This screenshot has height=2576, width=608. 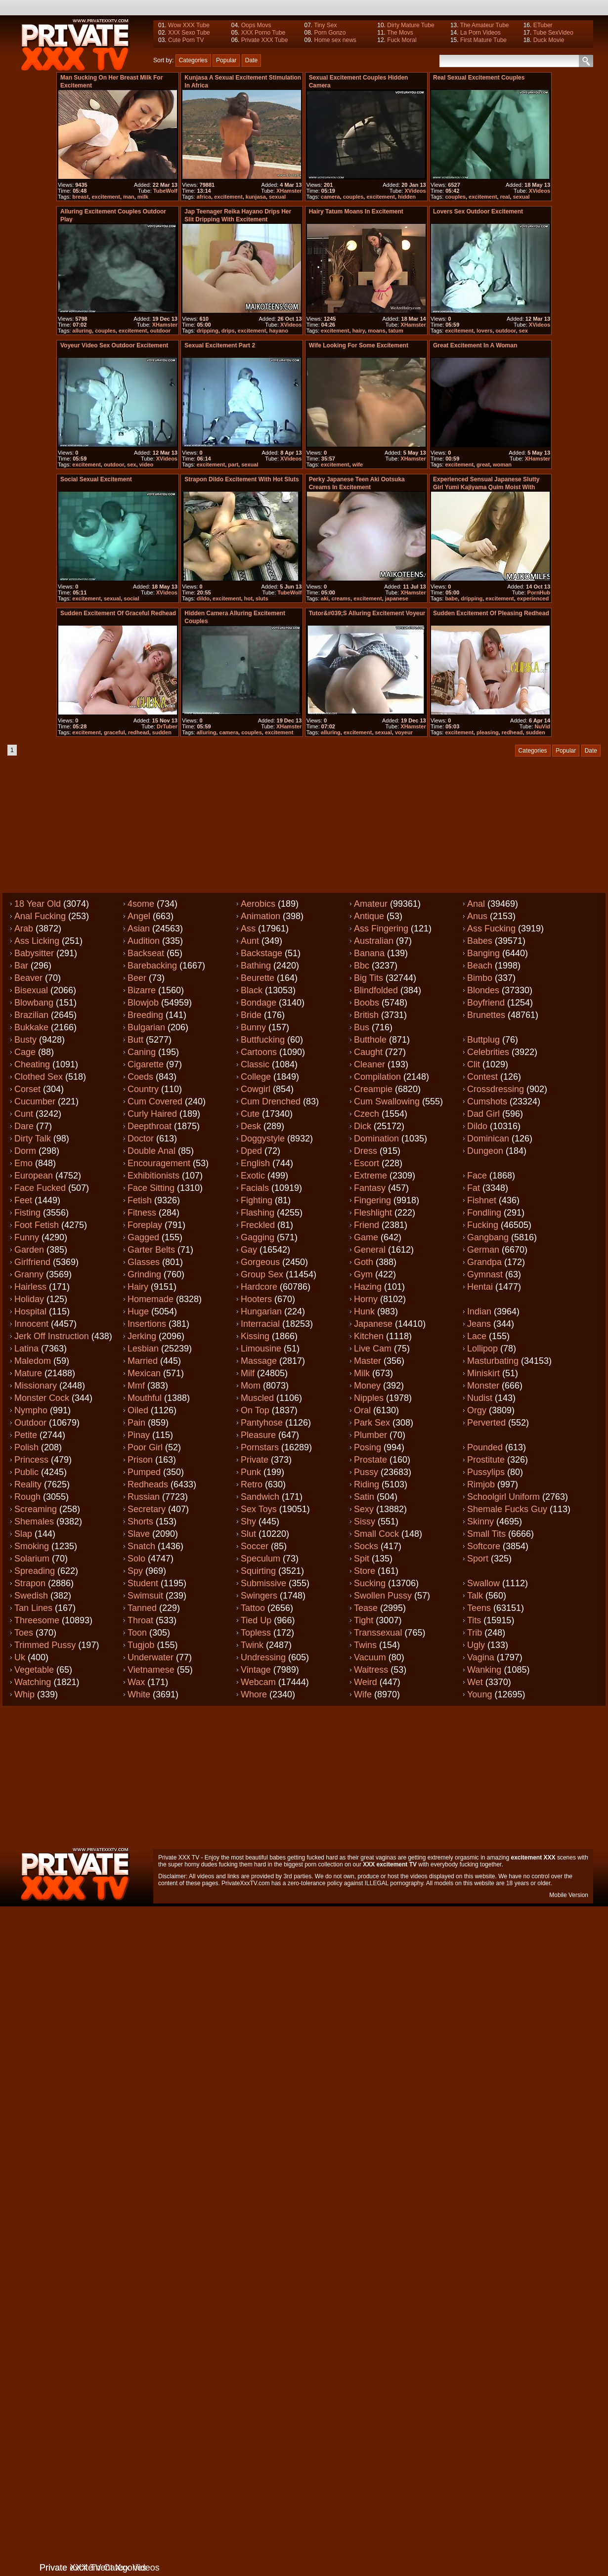 What do you see at coordinates (262, 1274) in the screenshot?
I see `Group sex` at bounding box center [262, 1274].